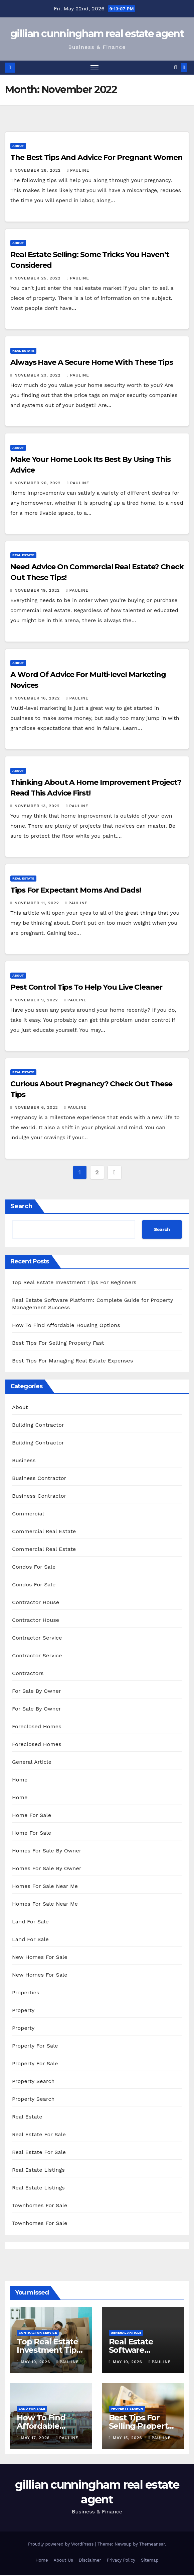  What do you see at coordinates (91, 362) in the screenshot?
I see `Always Have A Secure Home With These Tips` at bounding box center [91, 362].